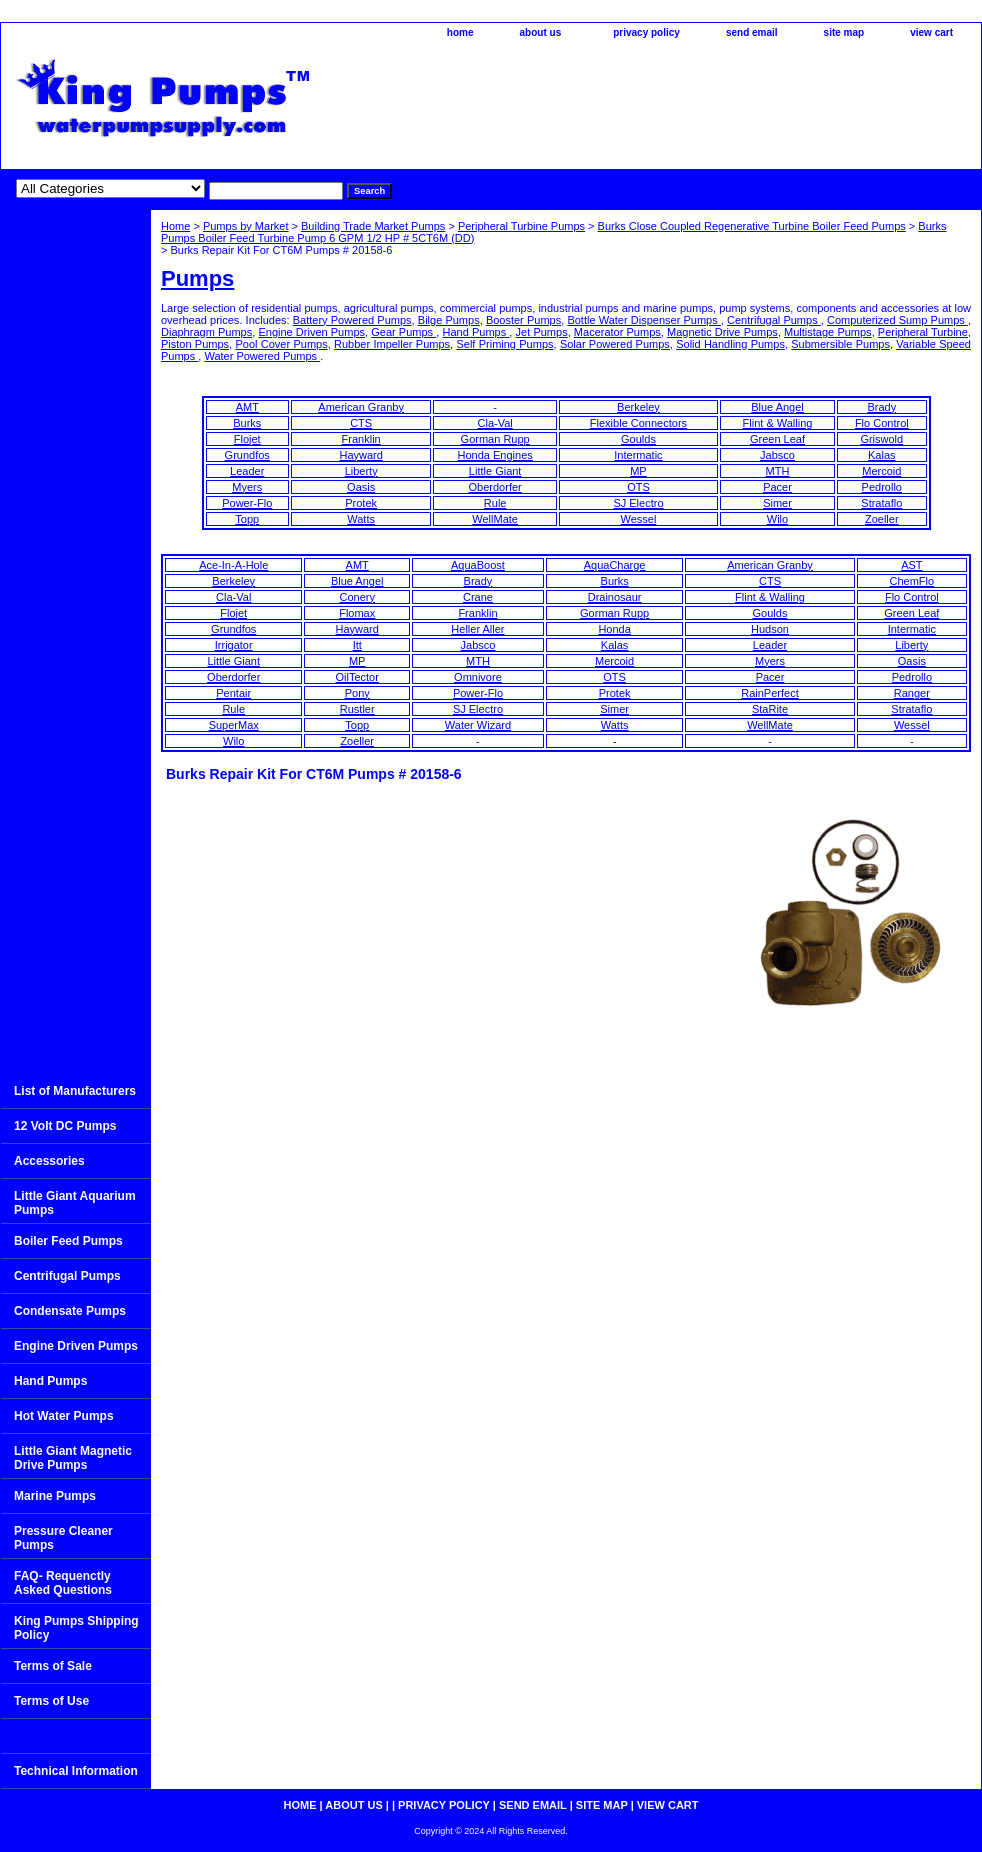 Image resolution: width=982 pixels, height=1852 pixels. Describe the element at coordinates (495, 423) in the screenshot. I see `Cla-Val` at that location.